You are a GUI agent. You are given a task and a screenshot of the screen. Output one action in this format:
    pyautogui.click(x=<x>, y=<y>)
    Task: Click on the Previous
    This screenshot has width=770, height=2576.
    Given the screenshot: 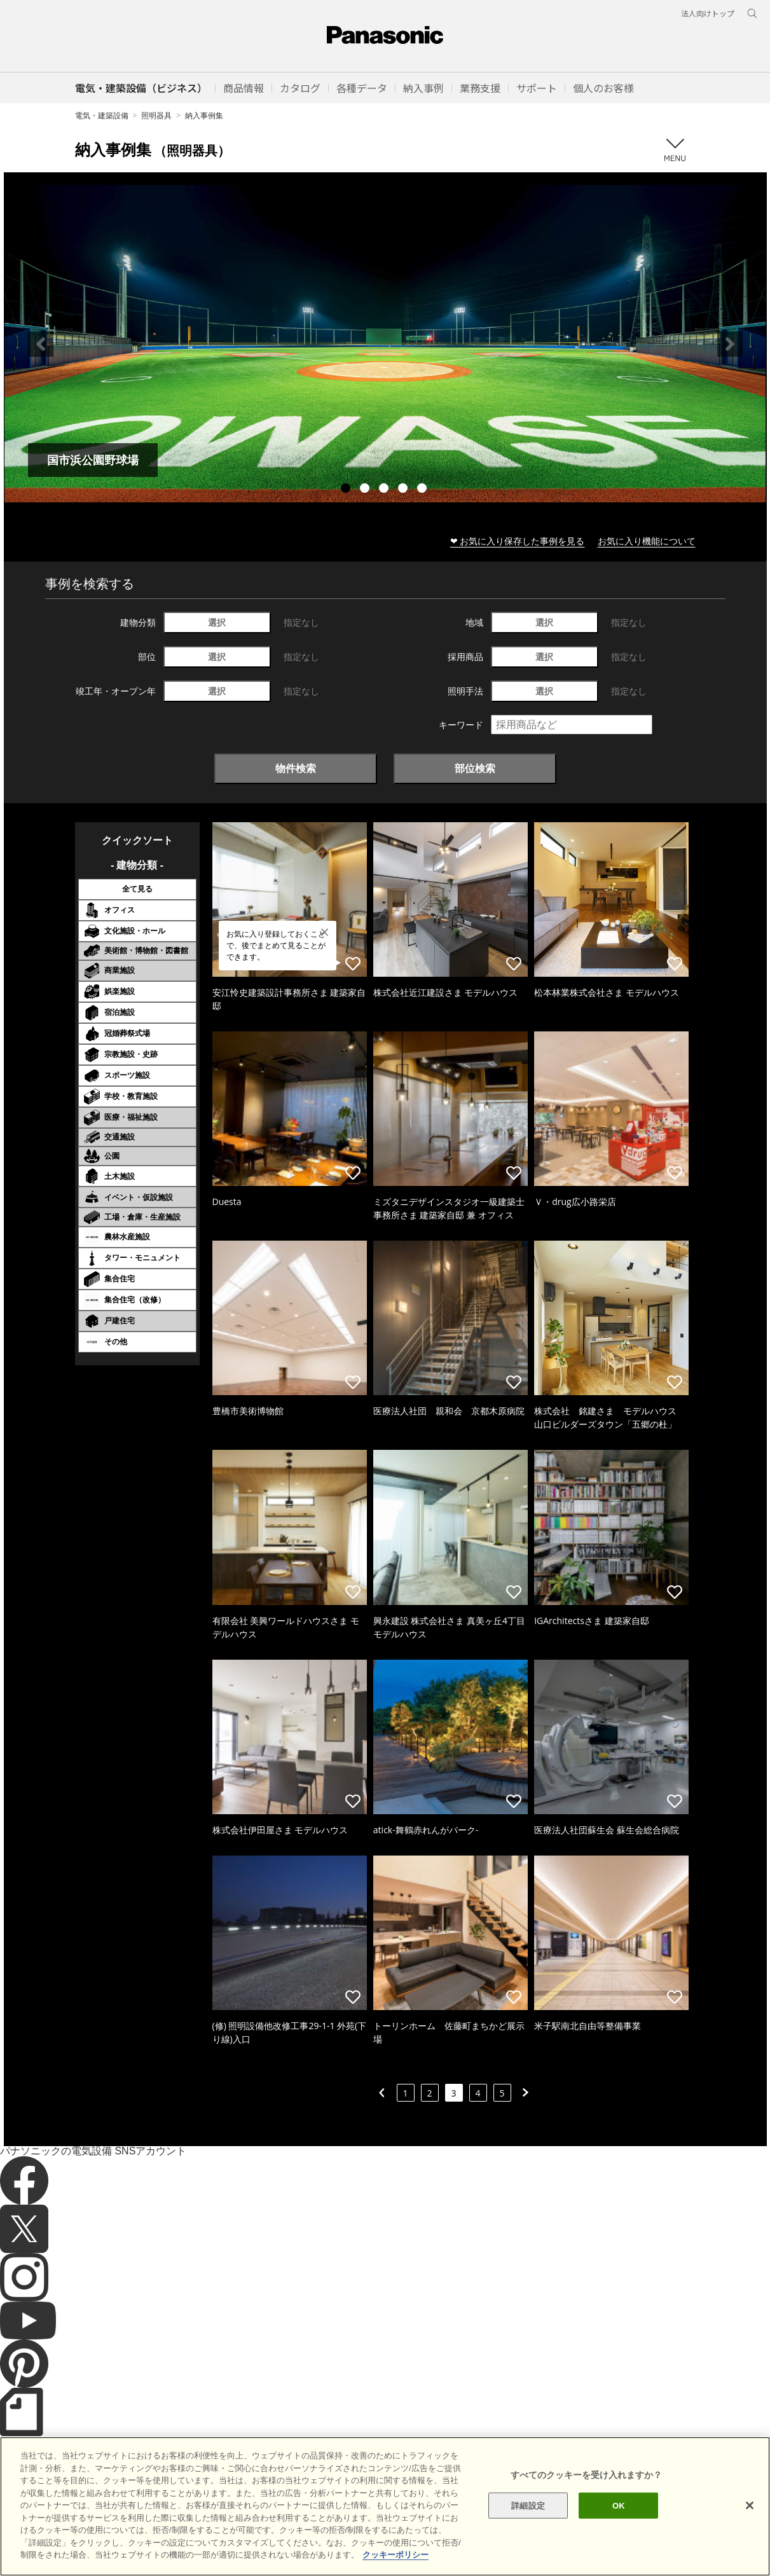 What is the action you would take?
    pyautogui.click(x=40, y=344)
    